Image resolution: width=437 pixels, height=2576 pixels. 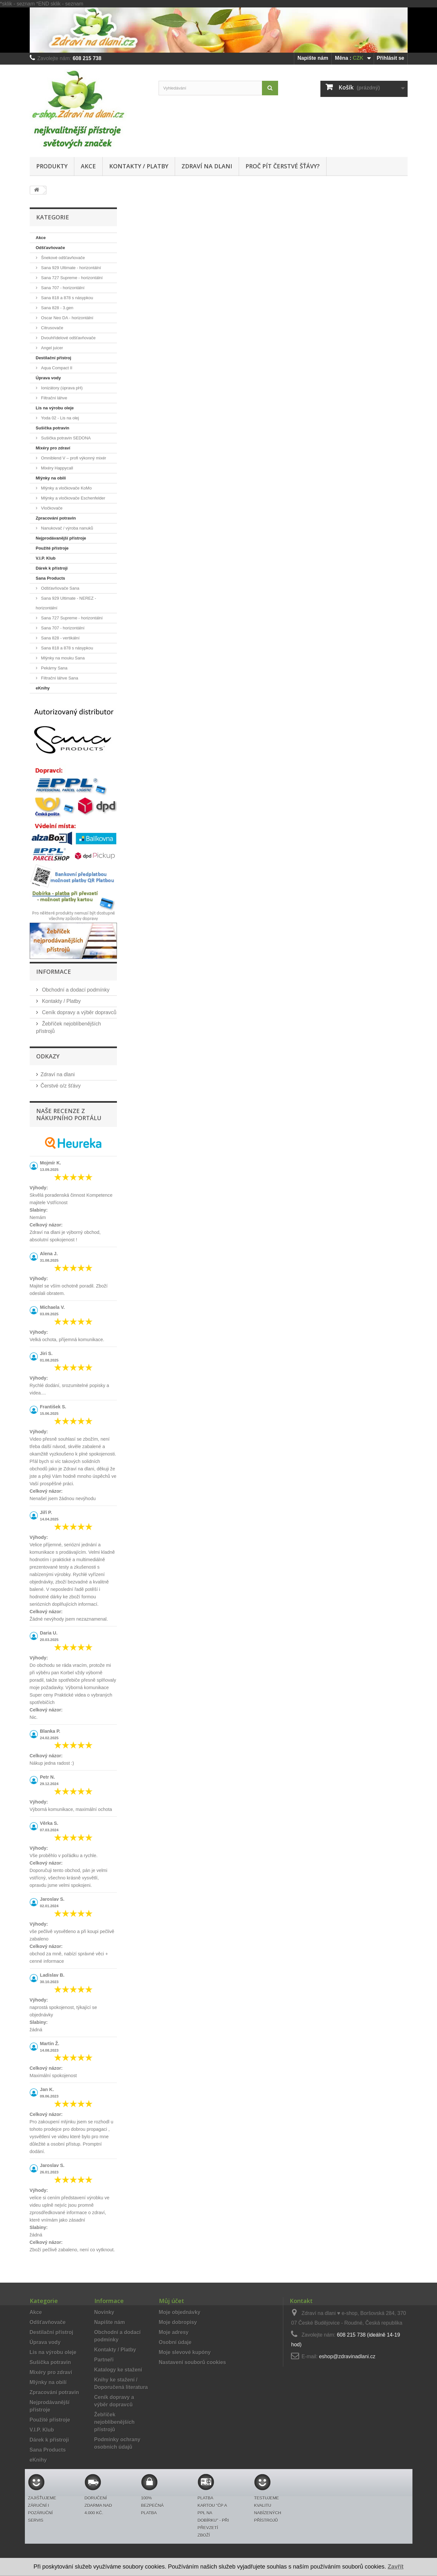 I want to click on Sana 727 Supreme - horizontální, so click(x=71, y=277).